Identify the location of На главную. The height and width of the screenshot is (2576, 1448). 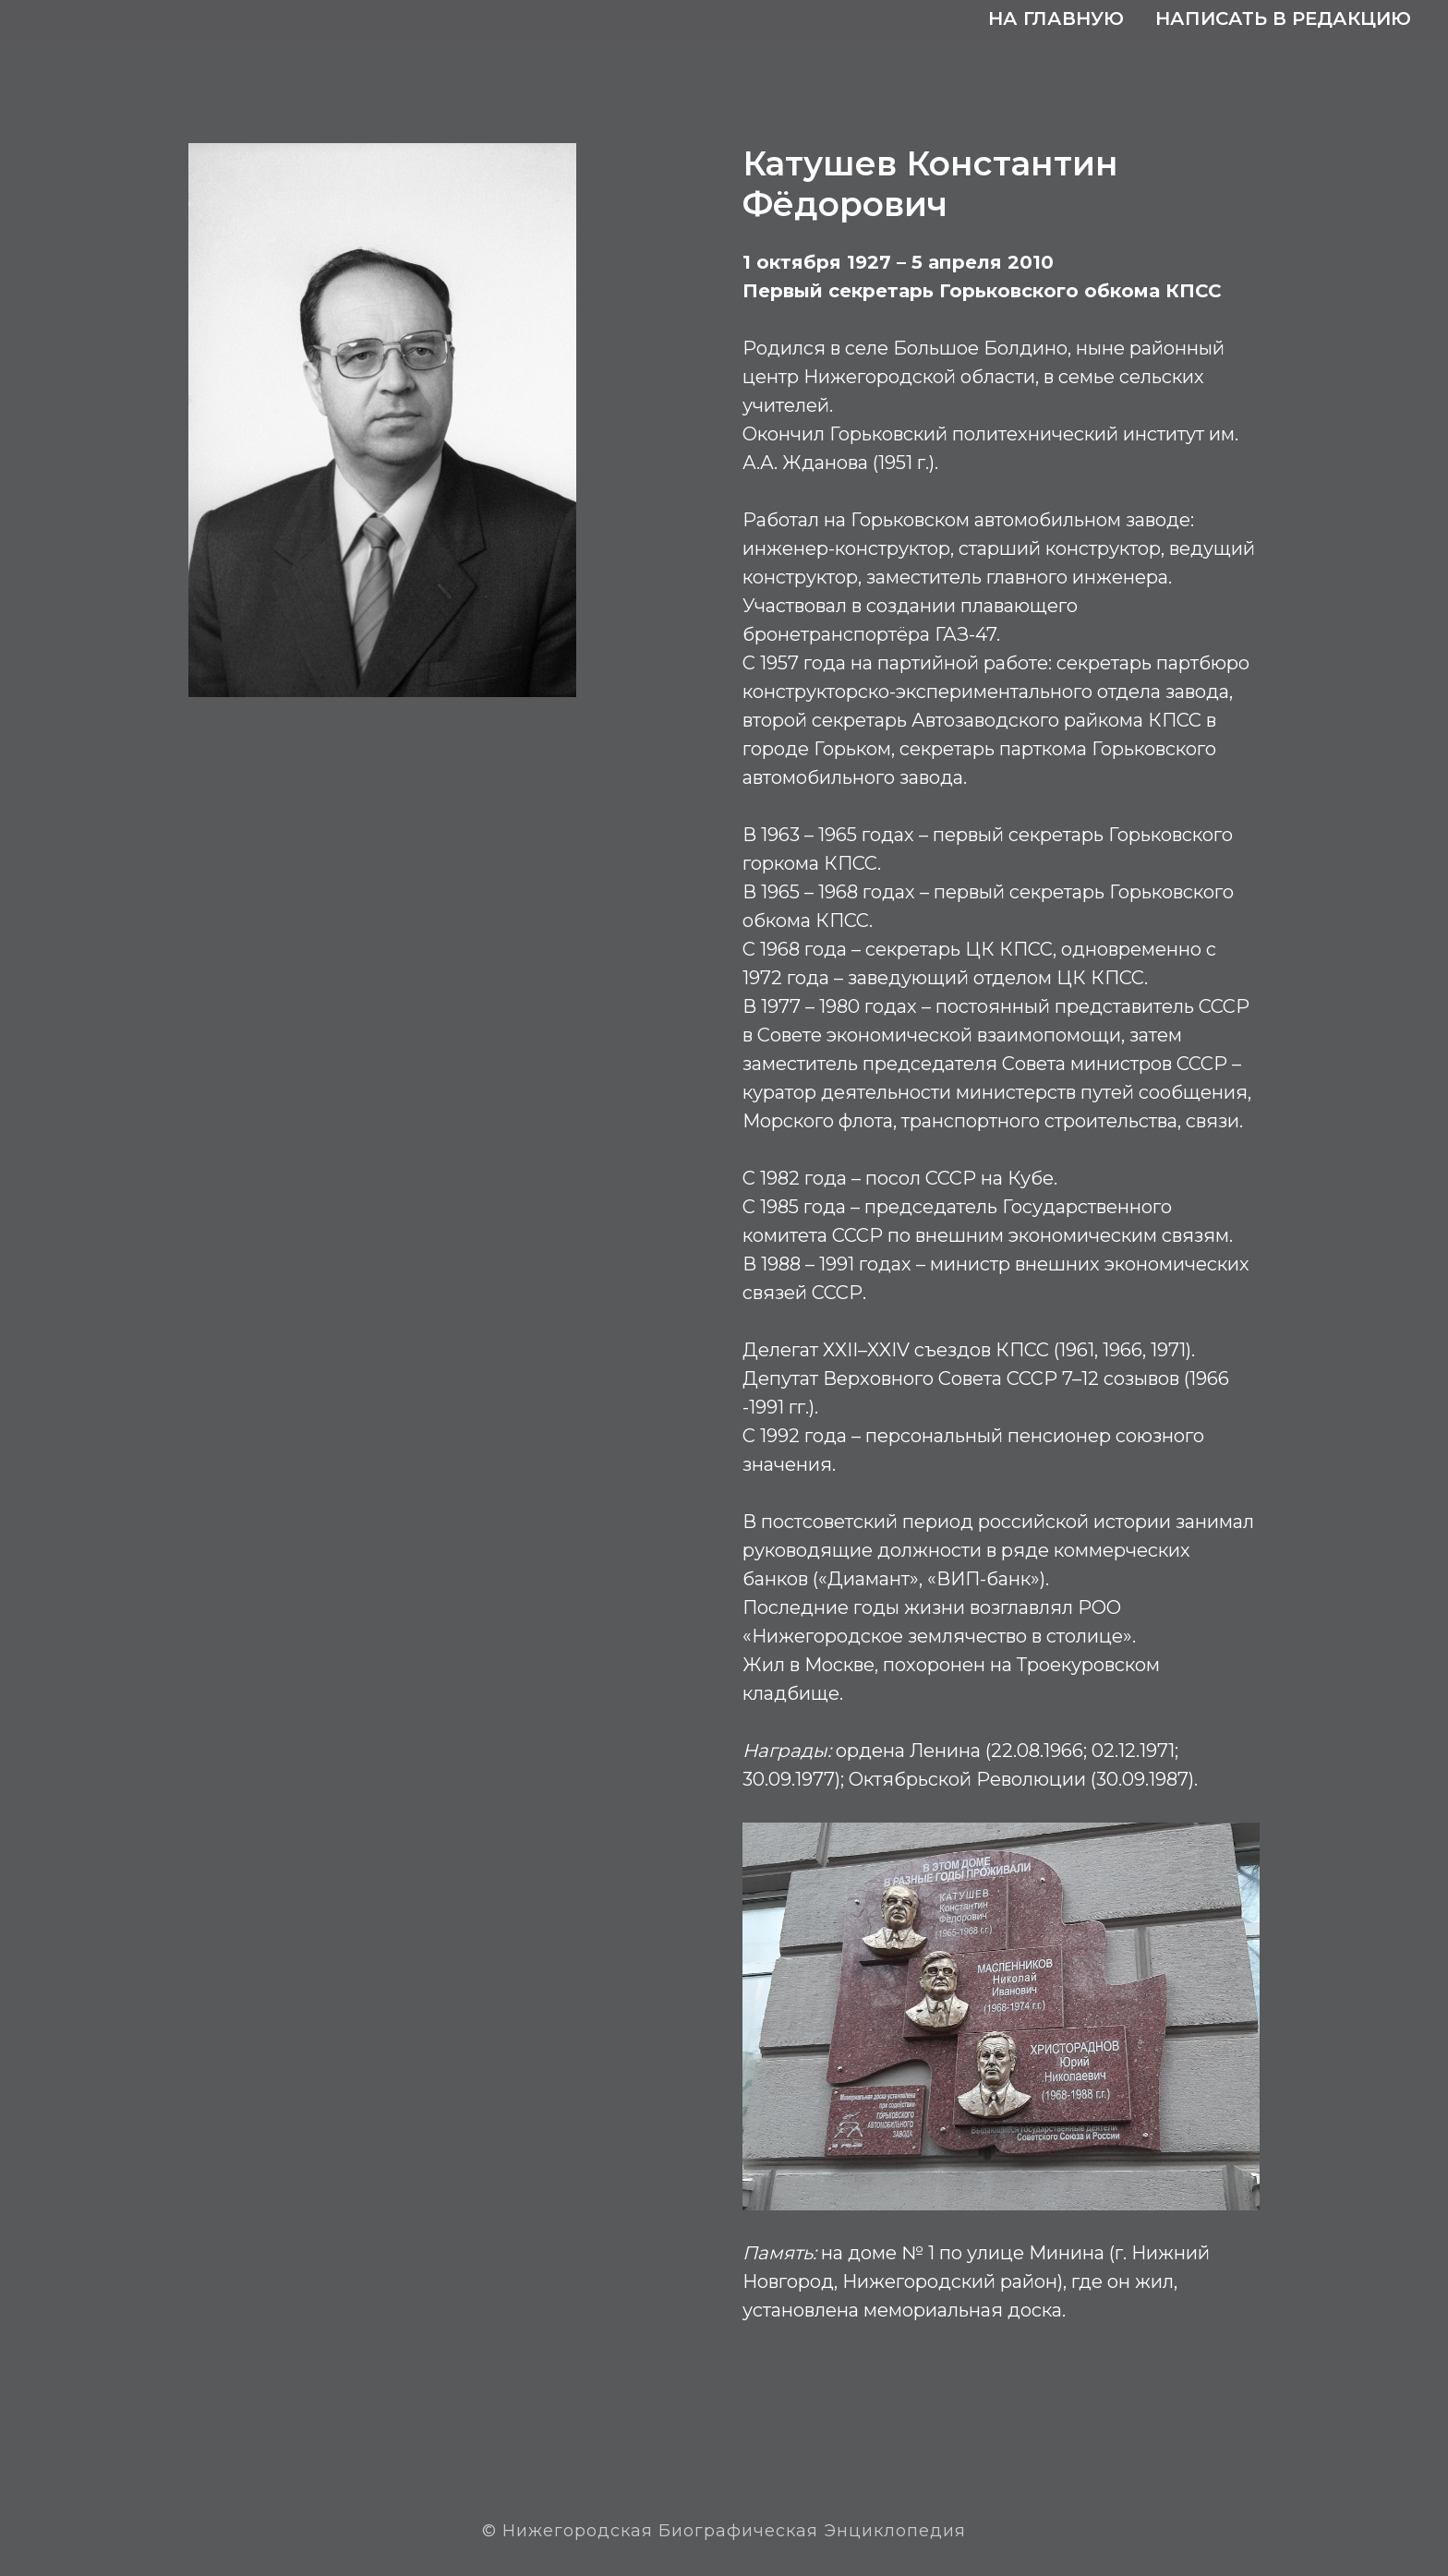
(1056, 18).